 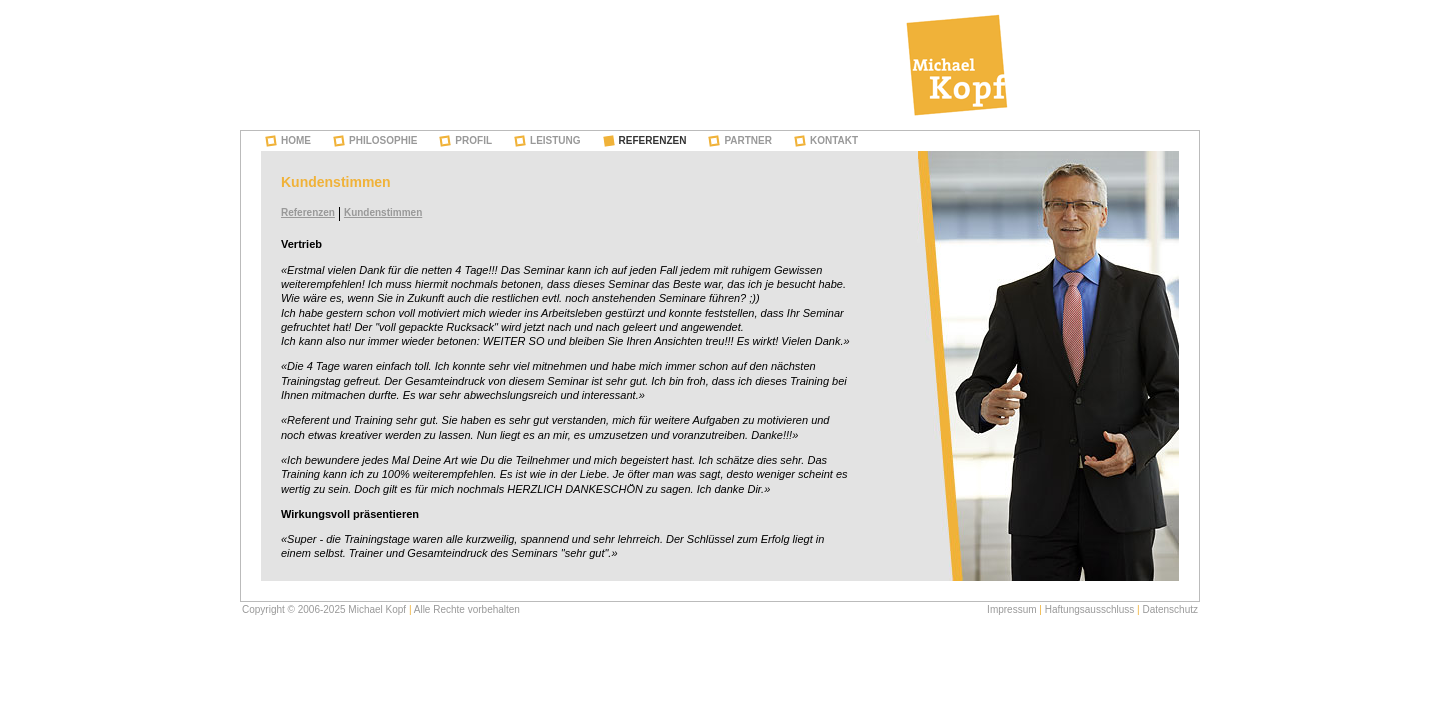 What do you see at coordinates (957, 65) in the screenshot?
I see `Michael Kopf - Training & Coaching in beWEGten Zeiten` at bounding box center [957, 65].